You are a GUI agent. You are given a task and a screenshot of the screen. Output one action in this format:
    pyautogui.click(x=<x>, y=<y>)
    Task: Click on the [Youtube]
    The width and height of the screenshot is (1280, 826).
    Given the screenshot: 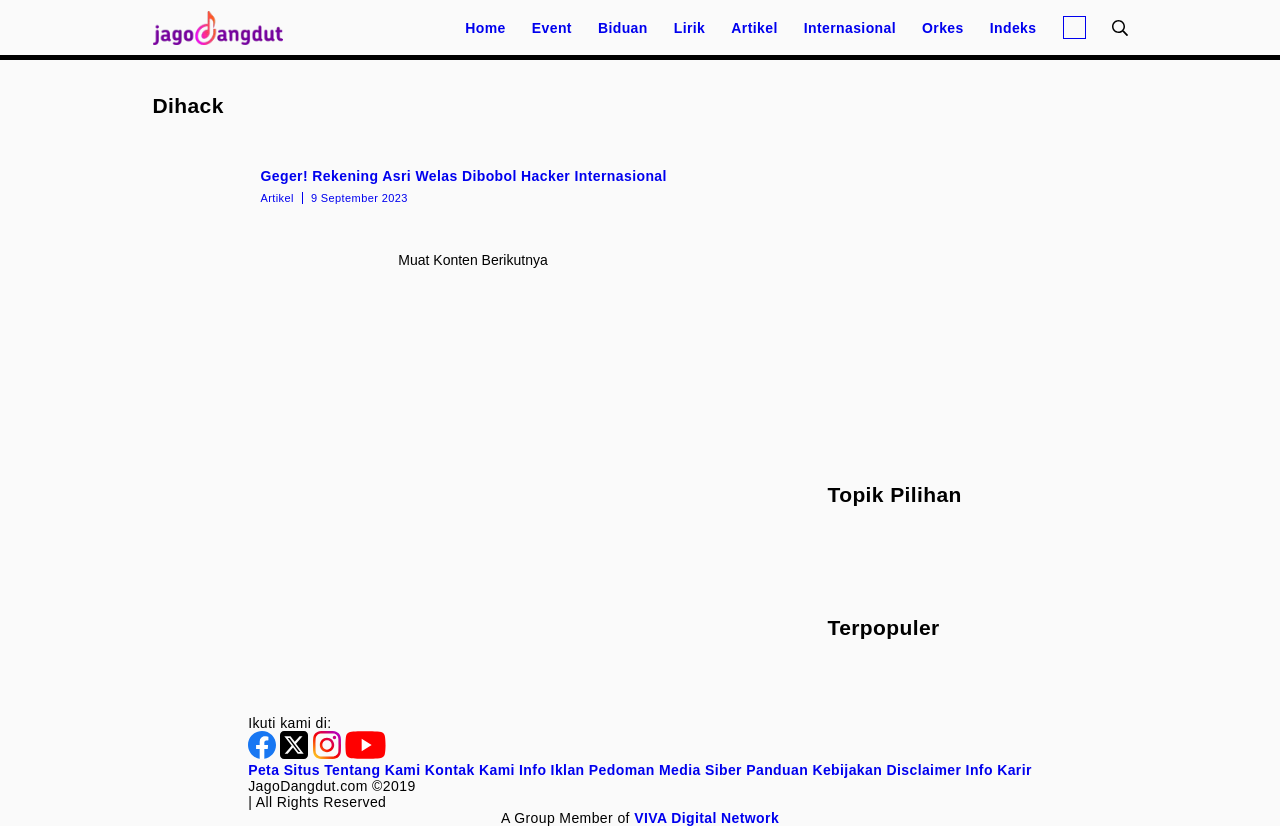 What is the action you would take?
    pyautogui.click(x=365, y=754)
    